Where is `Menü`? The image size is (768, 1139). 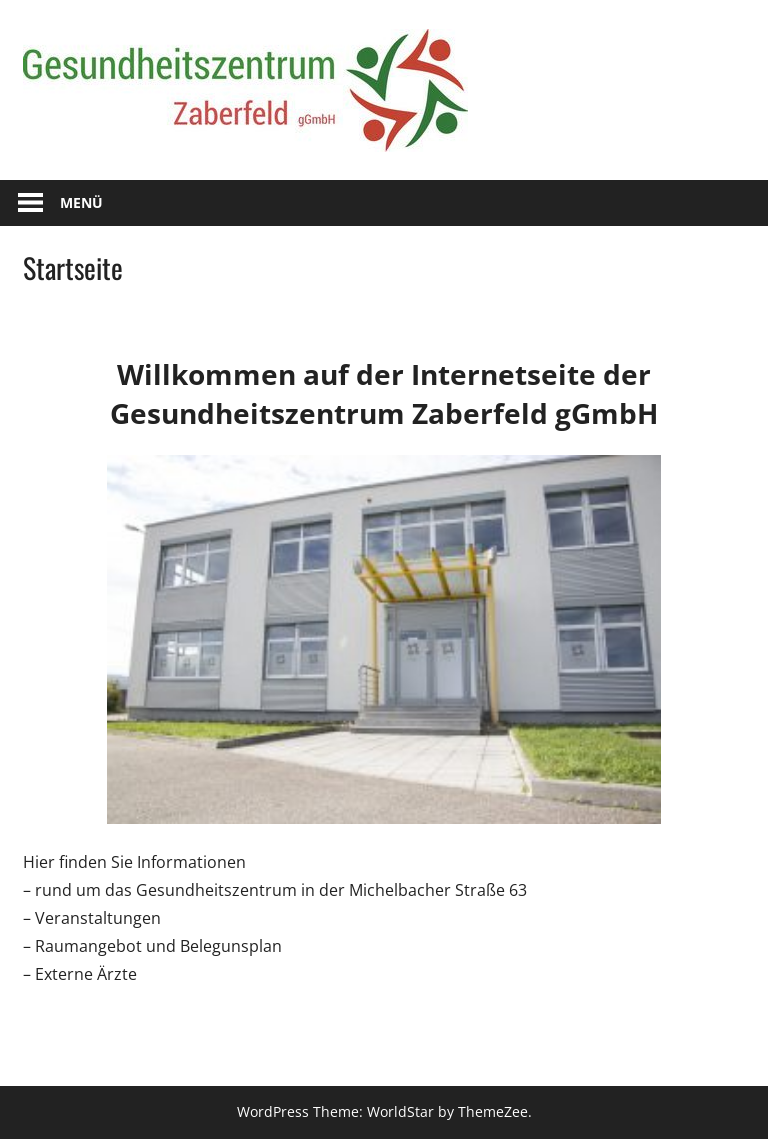
Menü is located at coordinates (81, 202).